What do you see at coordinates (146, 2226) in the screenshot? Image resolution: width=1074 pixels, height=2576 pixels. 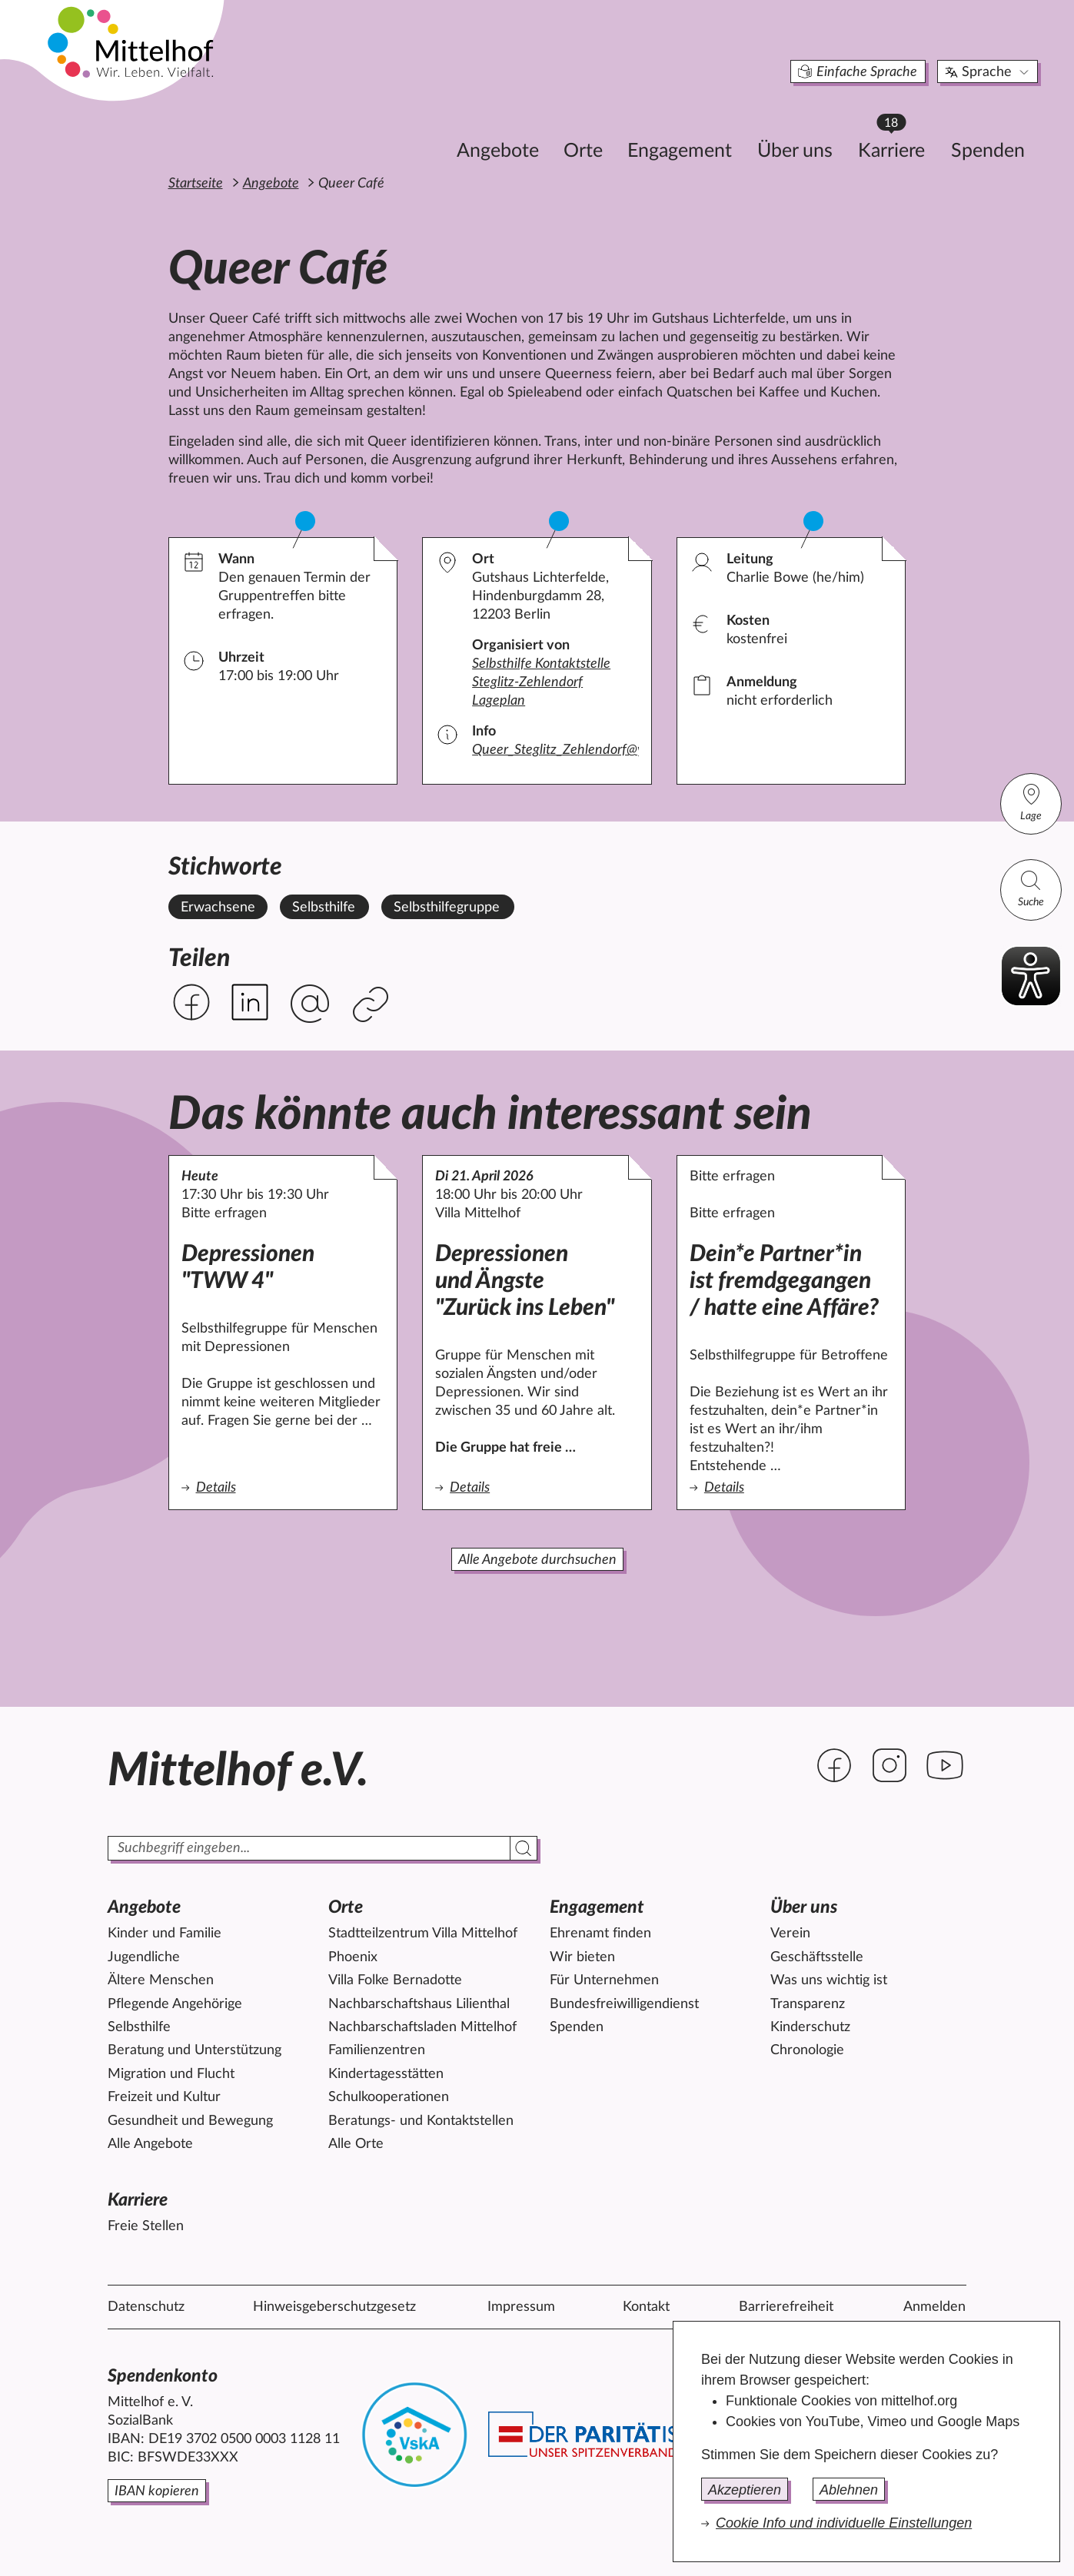 I see `Freie Stellen` at bounding box center [146, 2226].